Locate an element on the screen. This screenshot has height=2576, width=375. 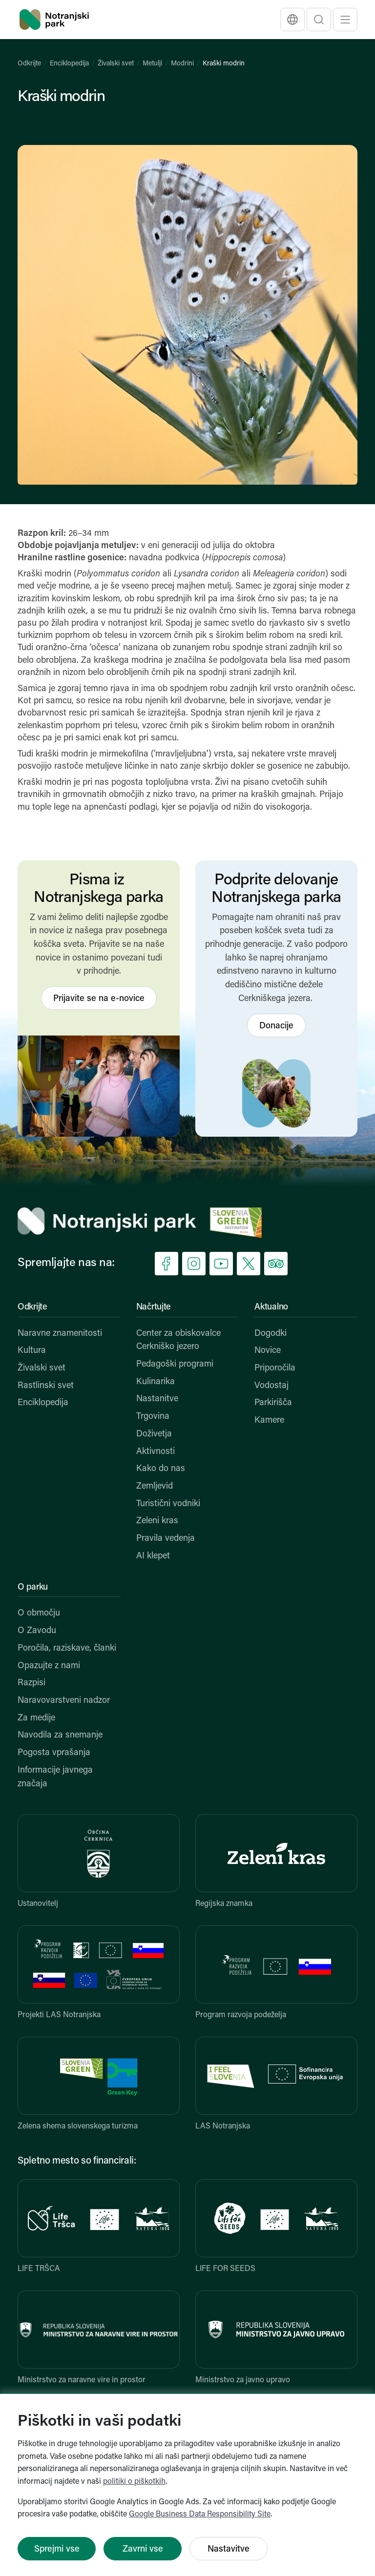
Novice is located at coordinates (267, 1350).